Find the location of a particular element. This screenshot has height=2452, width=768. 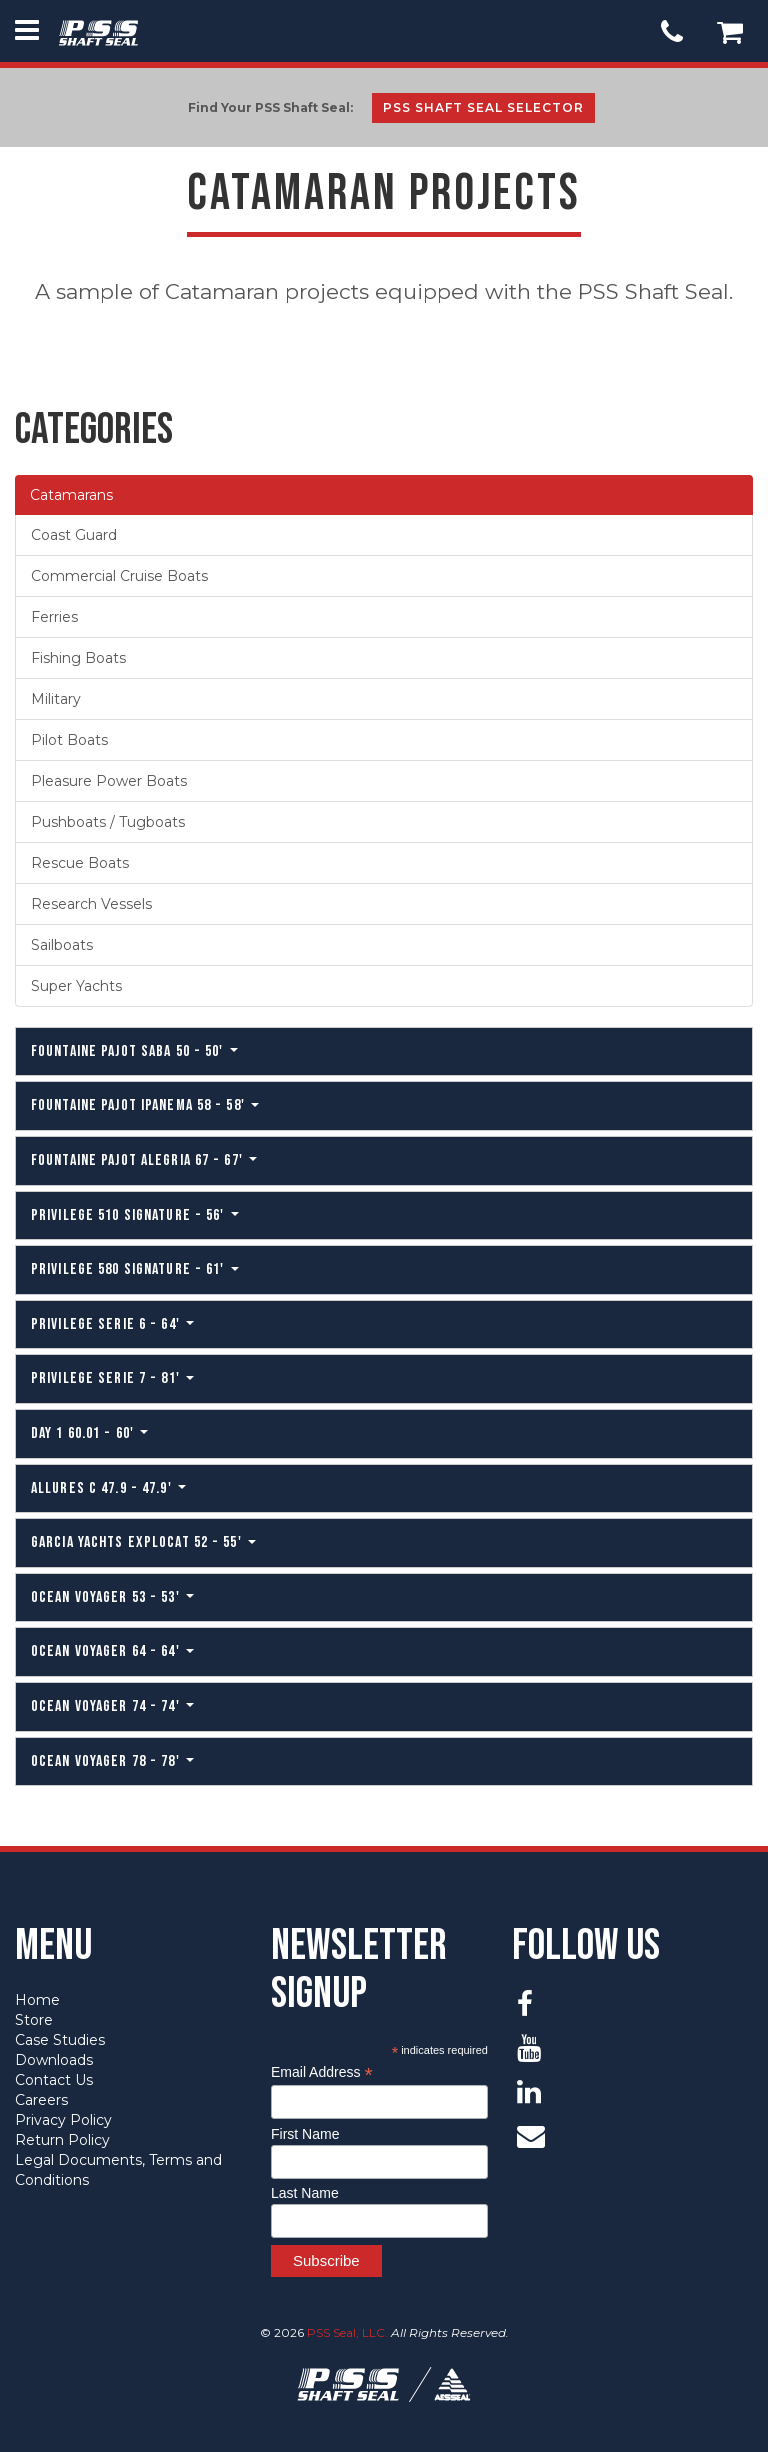

Sailboats is located at coordinates (62, 945).